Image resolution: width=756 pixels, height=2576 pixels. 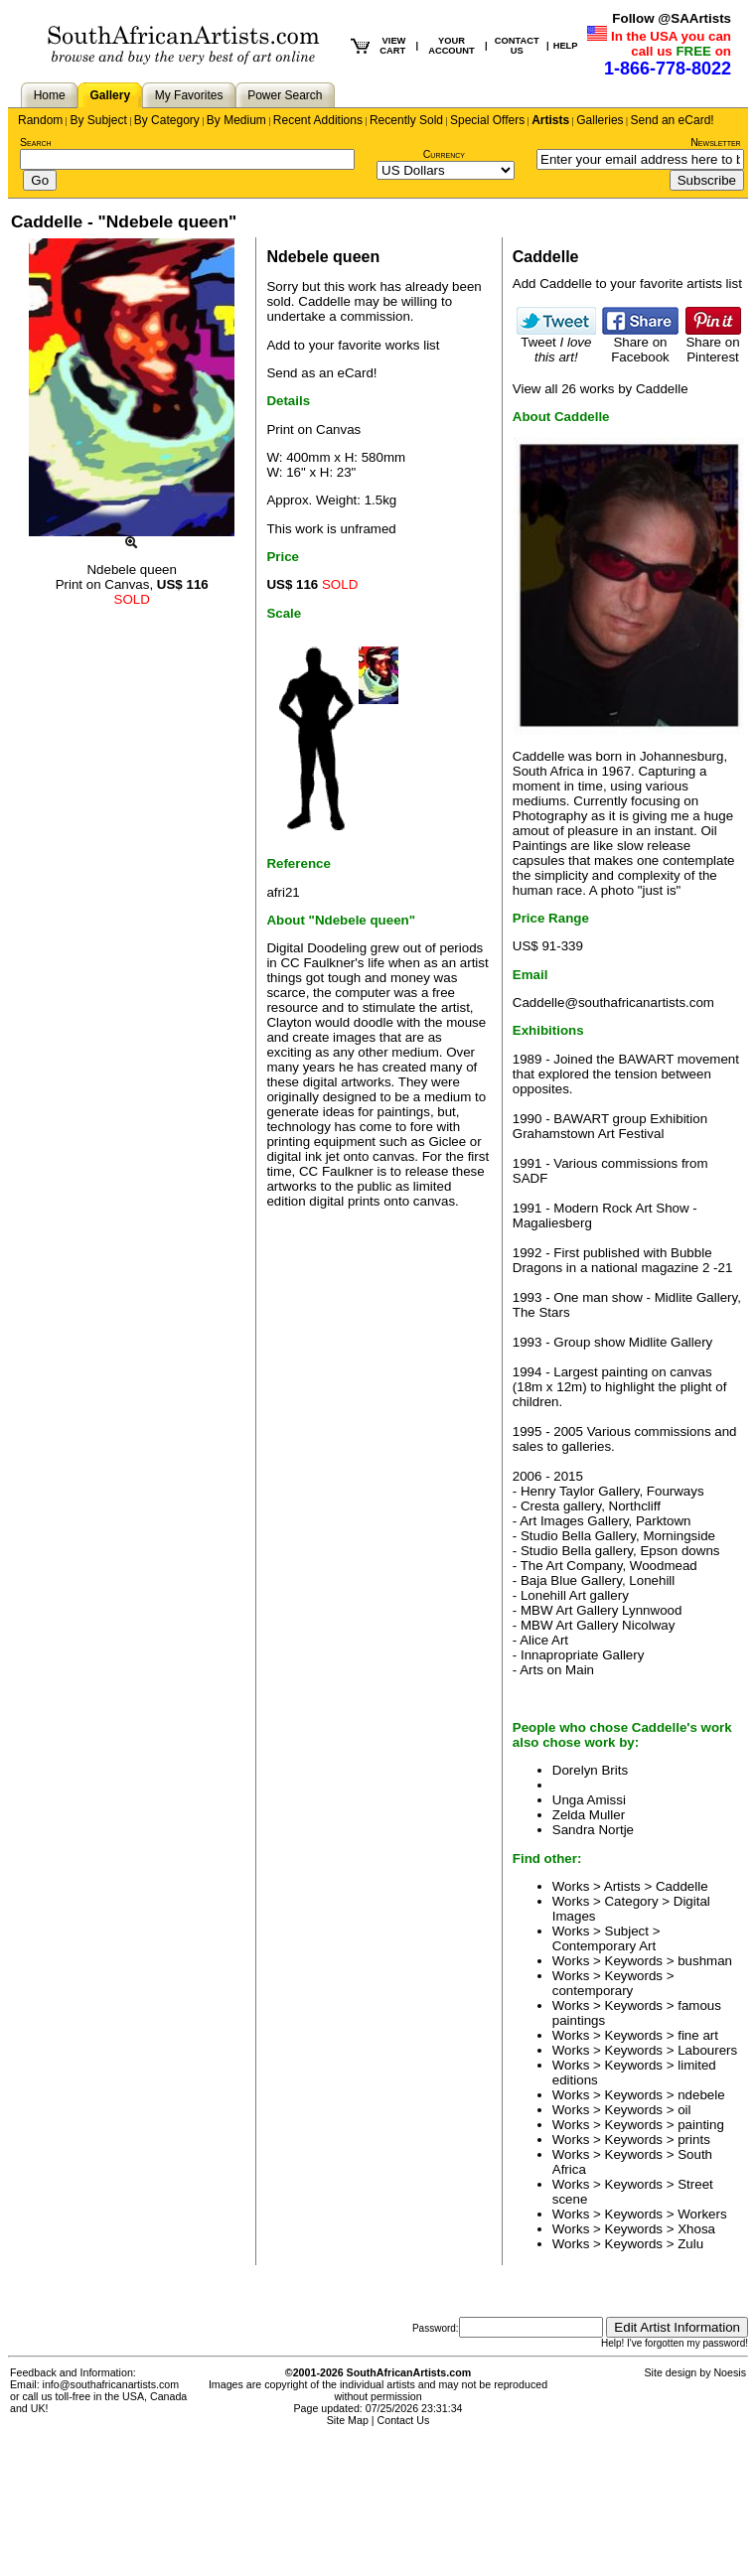 I want to click on Caddelle, so click(x=324, y=301).